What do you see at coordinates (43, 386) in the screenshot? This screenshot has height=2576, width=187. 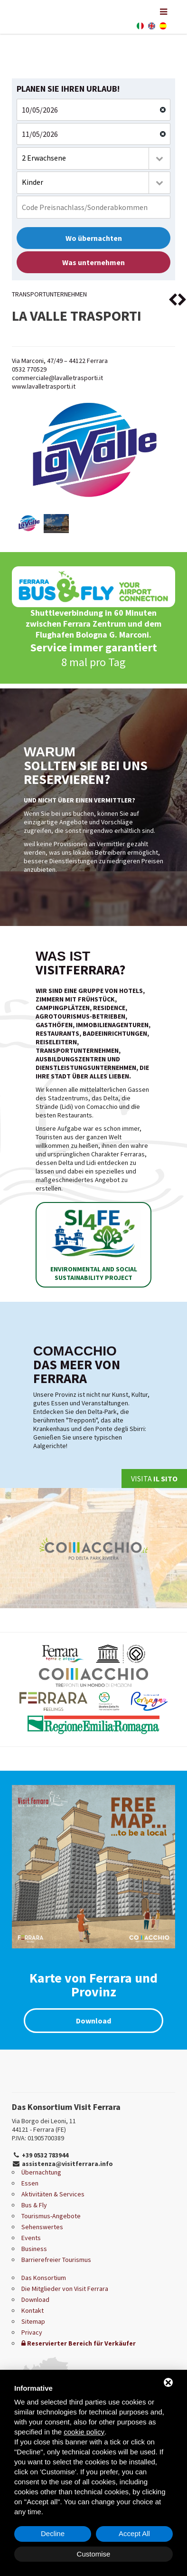 I see `www.lavalletrasporti.it` at bounding box center [43, 386].